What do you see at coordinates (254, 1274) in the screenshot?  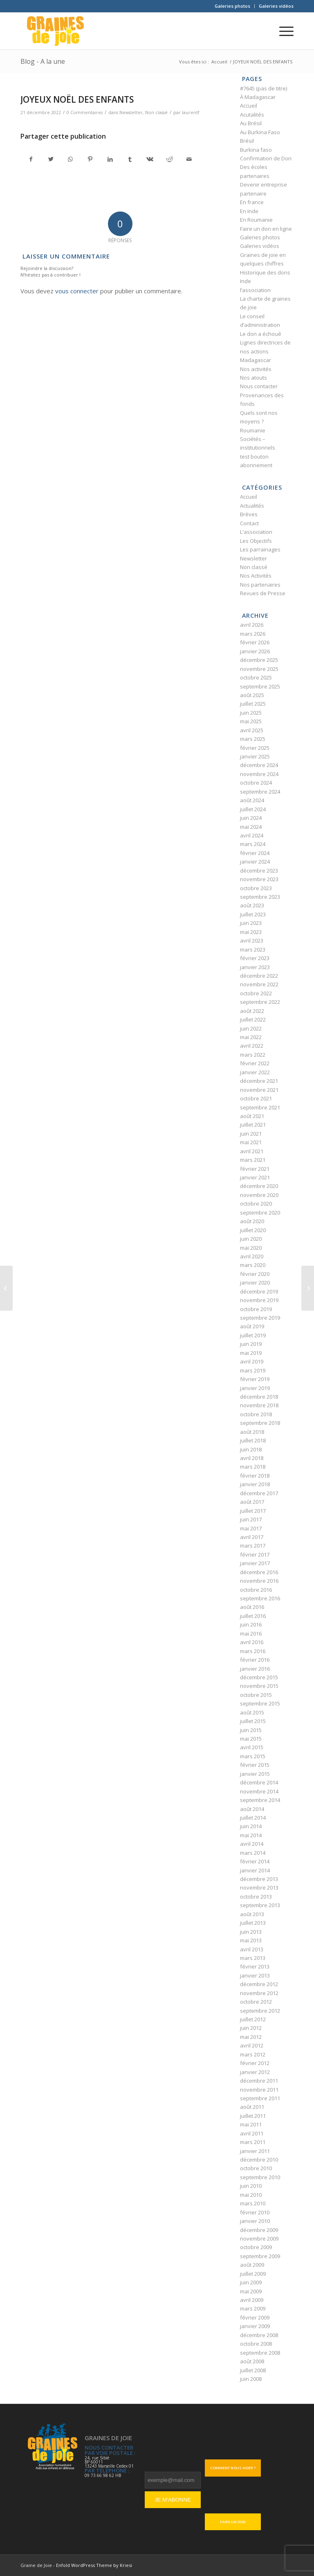 I see `février 2020` at bounding box center [254, 1274].